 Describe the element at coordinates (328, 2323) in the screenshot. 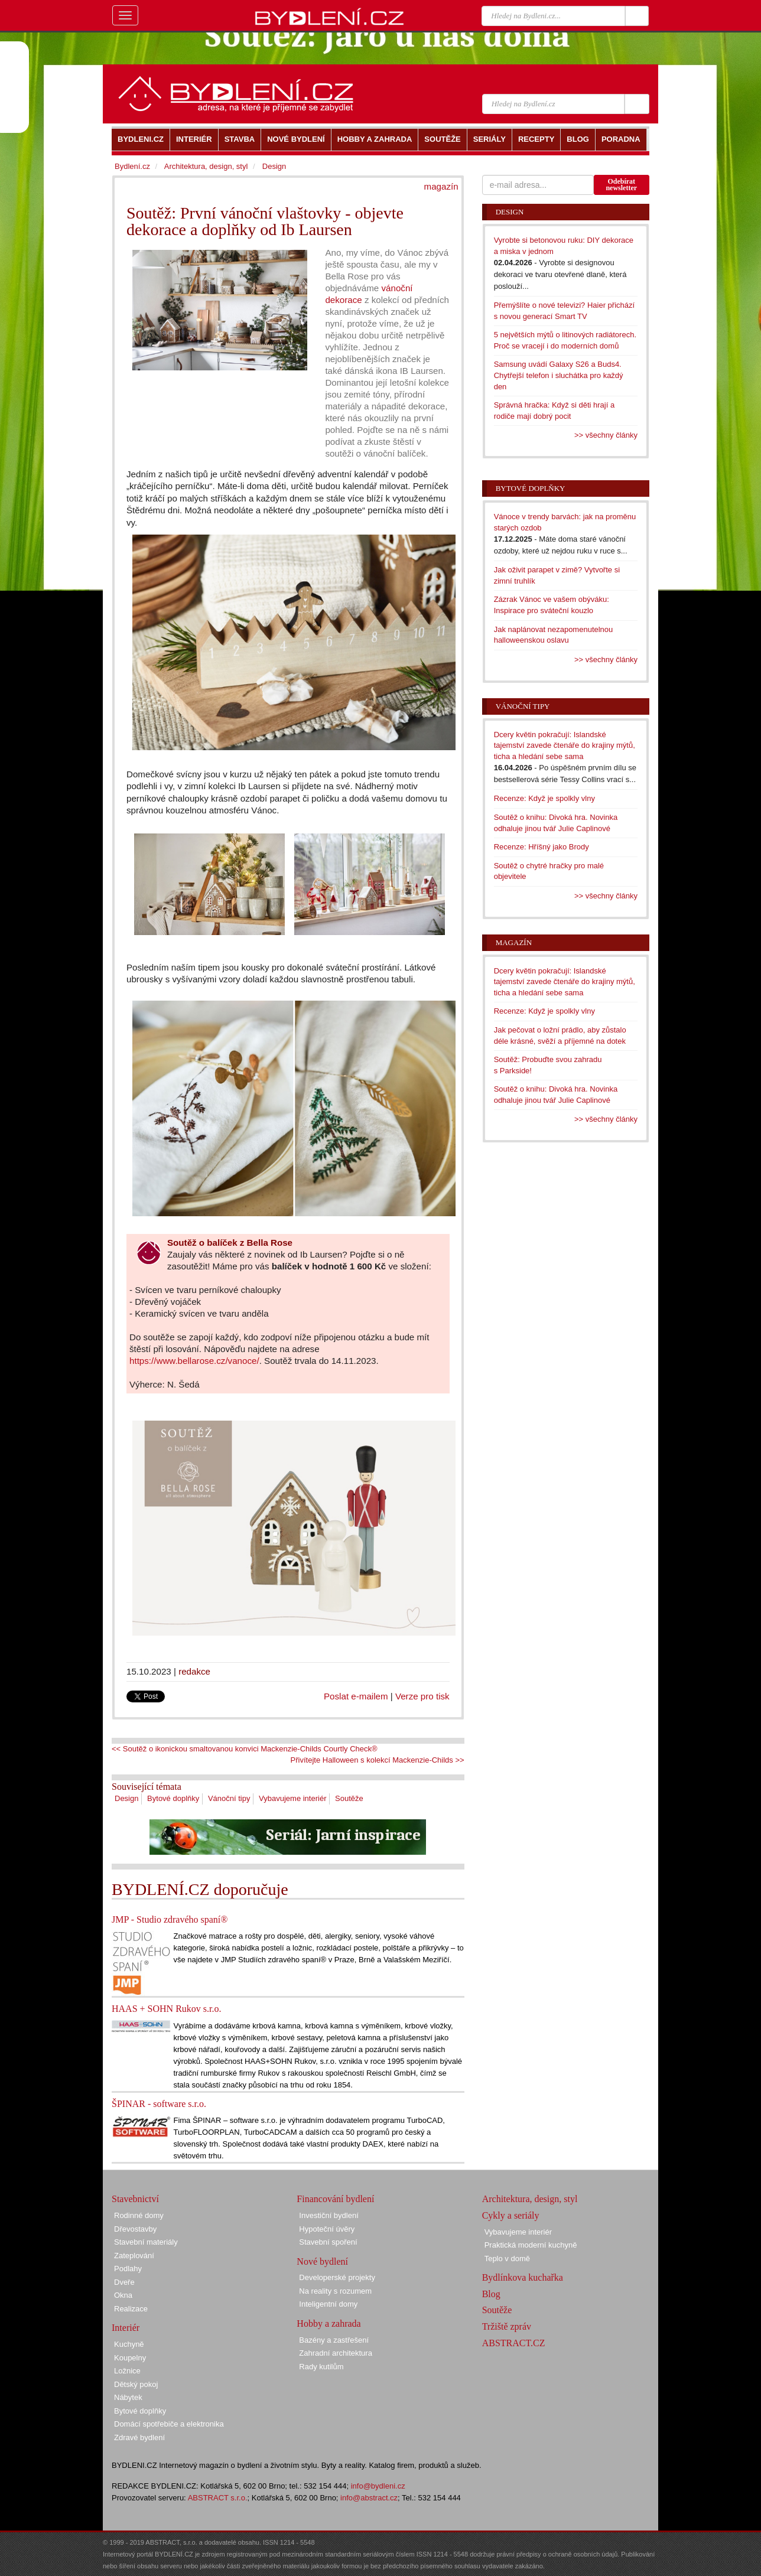

I see `Hobby a zahrada` at that location.